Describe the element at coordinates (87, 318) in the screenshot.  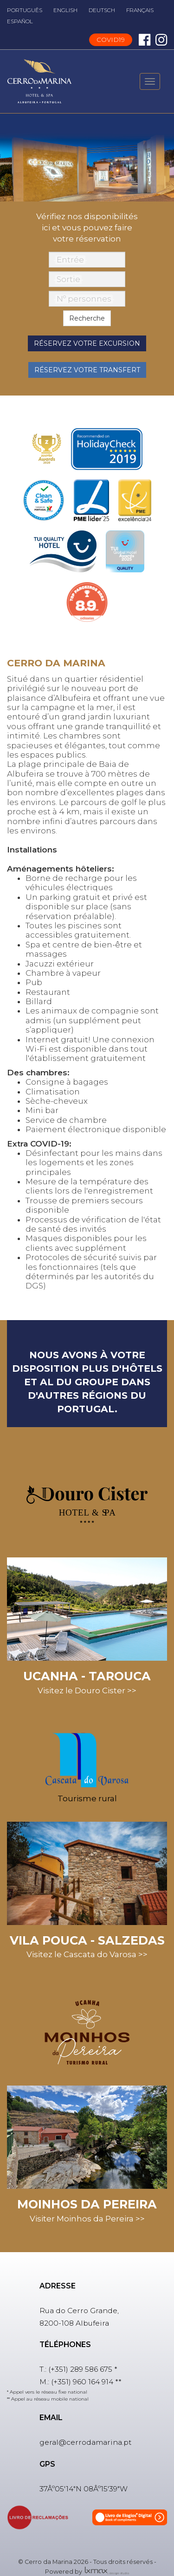
I see `Recherche` at that location.